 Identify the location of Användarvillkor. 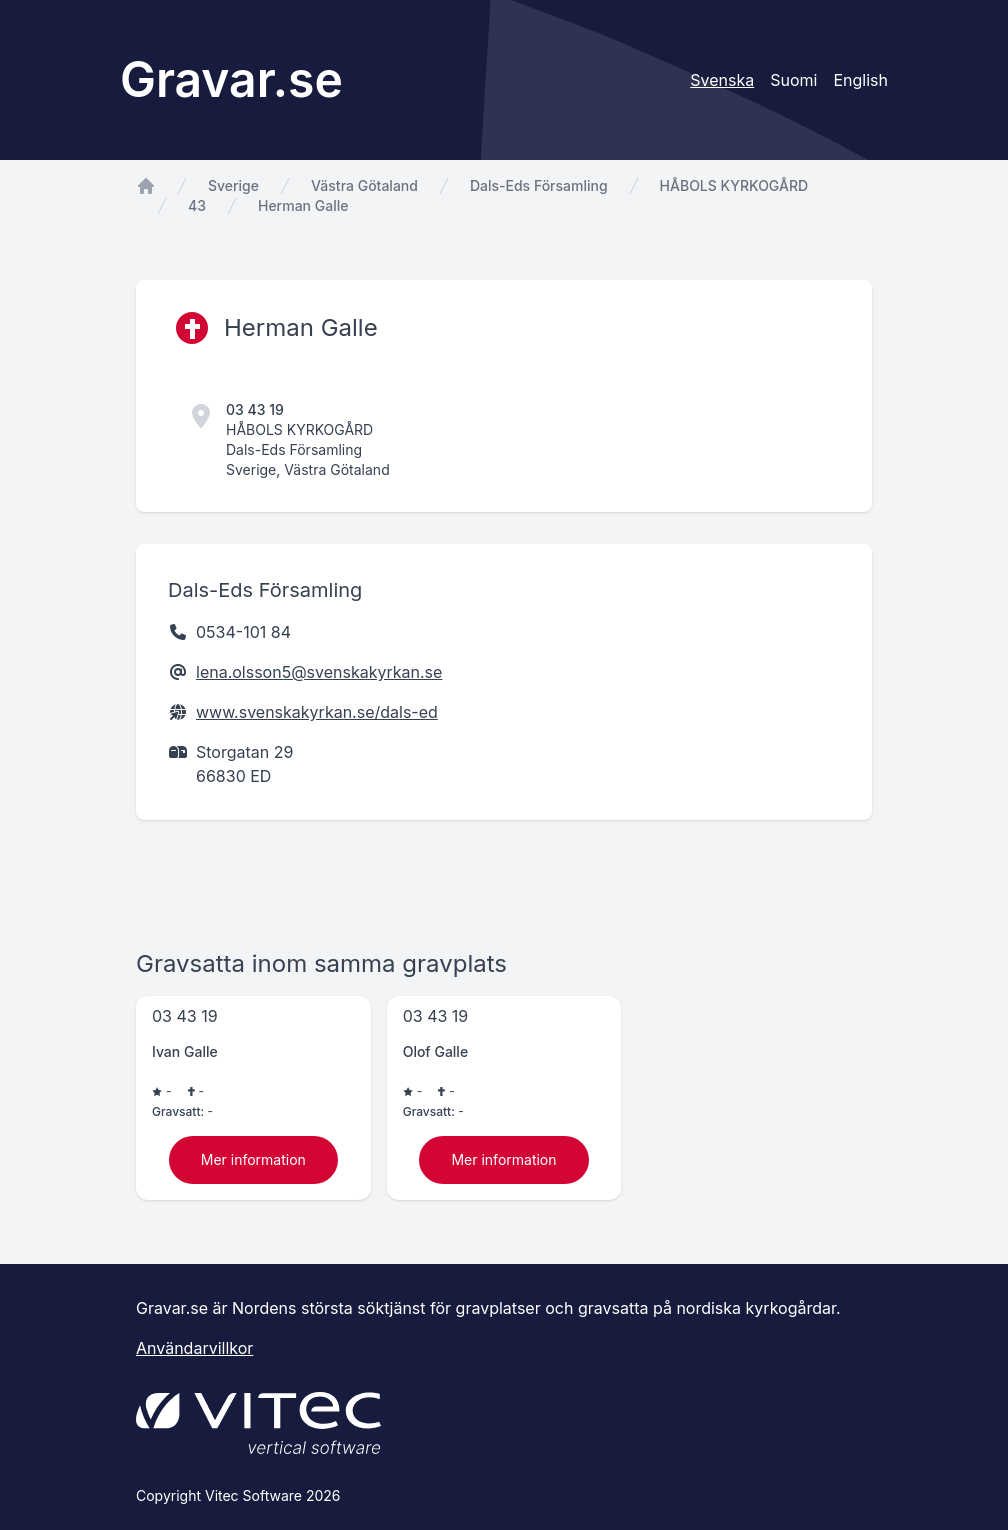
(194, 1348).